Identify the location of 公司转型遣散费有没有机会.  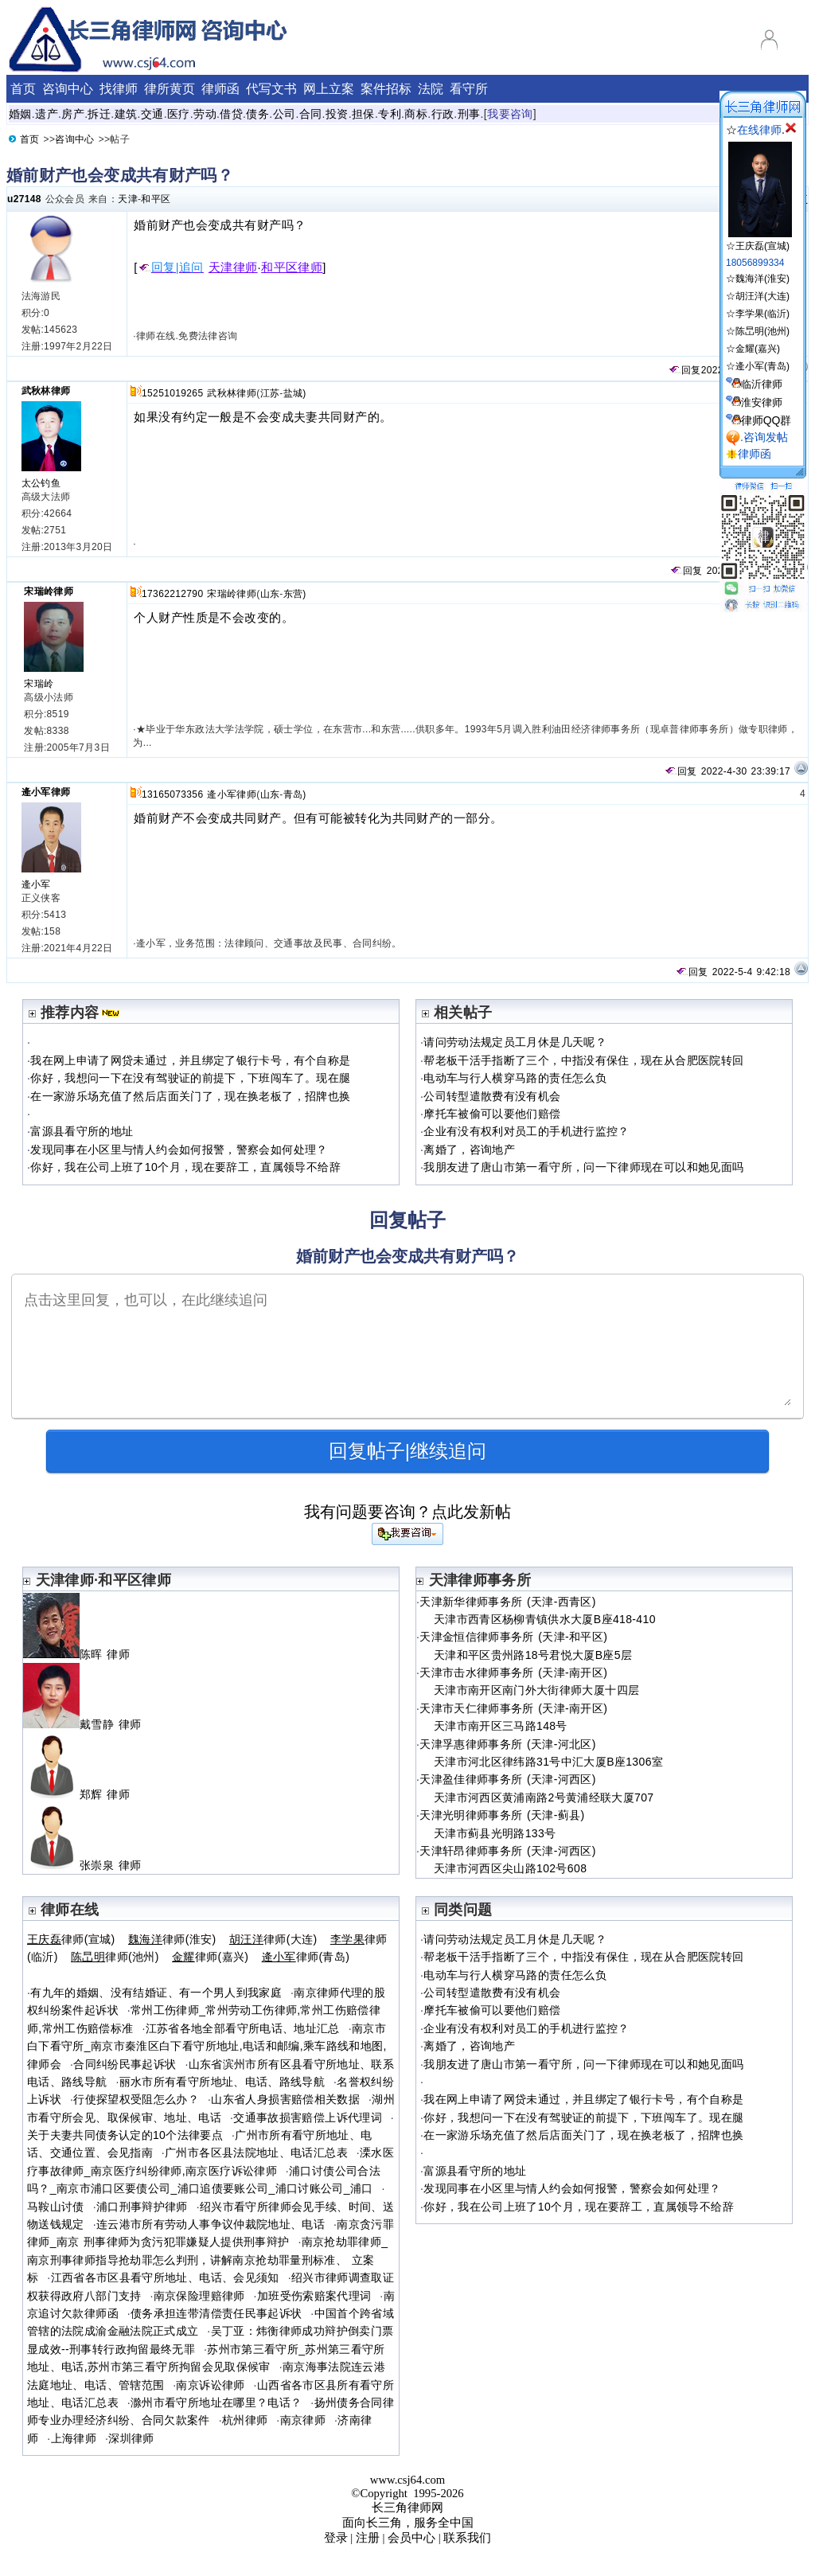
(491, 1096).